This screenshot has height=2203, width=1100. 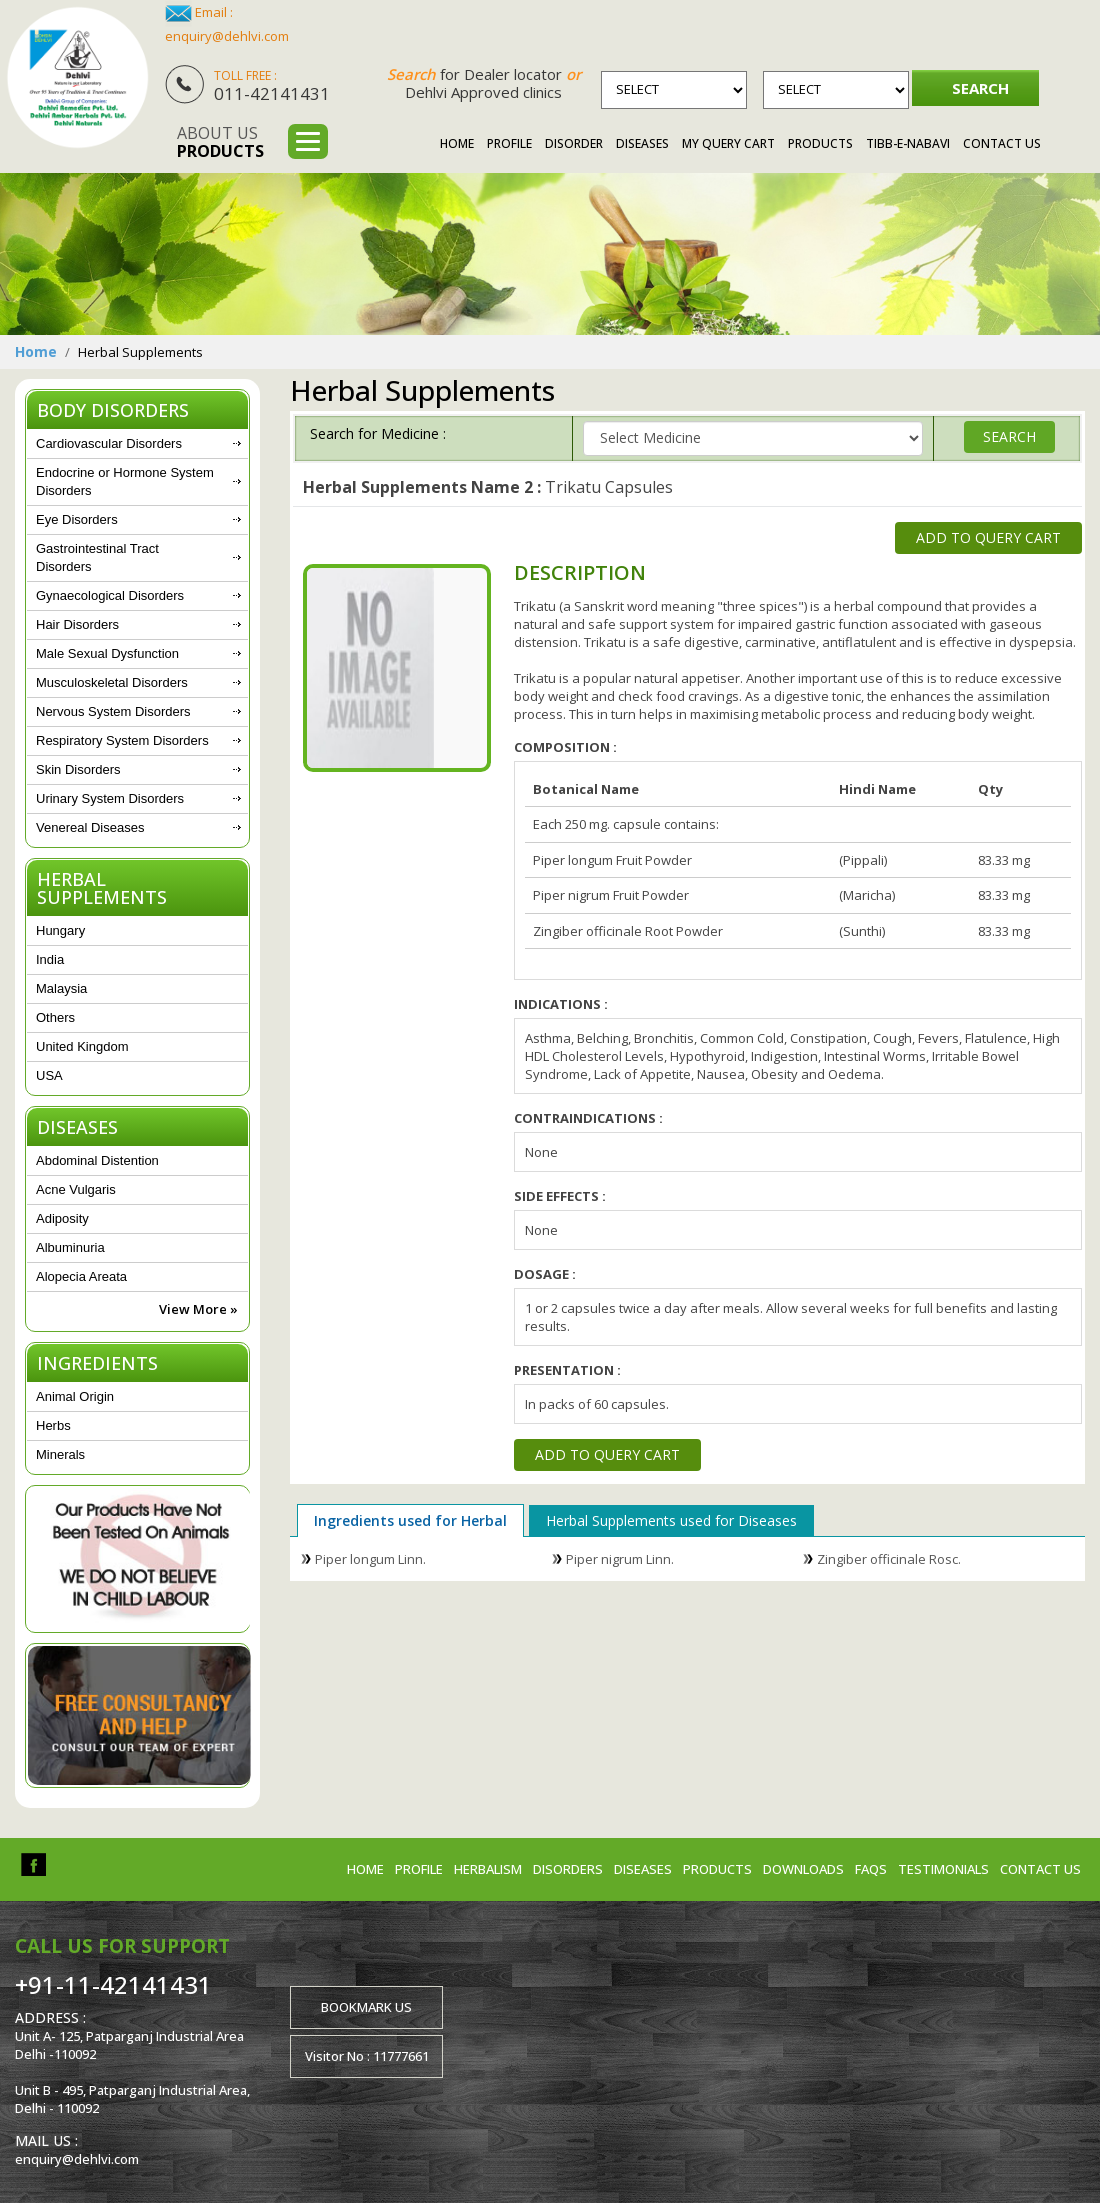 I want to click on Alopecia Areata, so click(x=81, y=1276).